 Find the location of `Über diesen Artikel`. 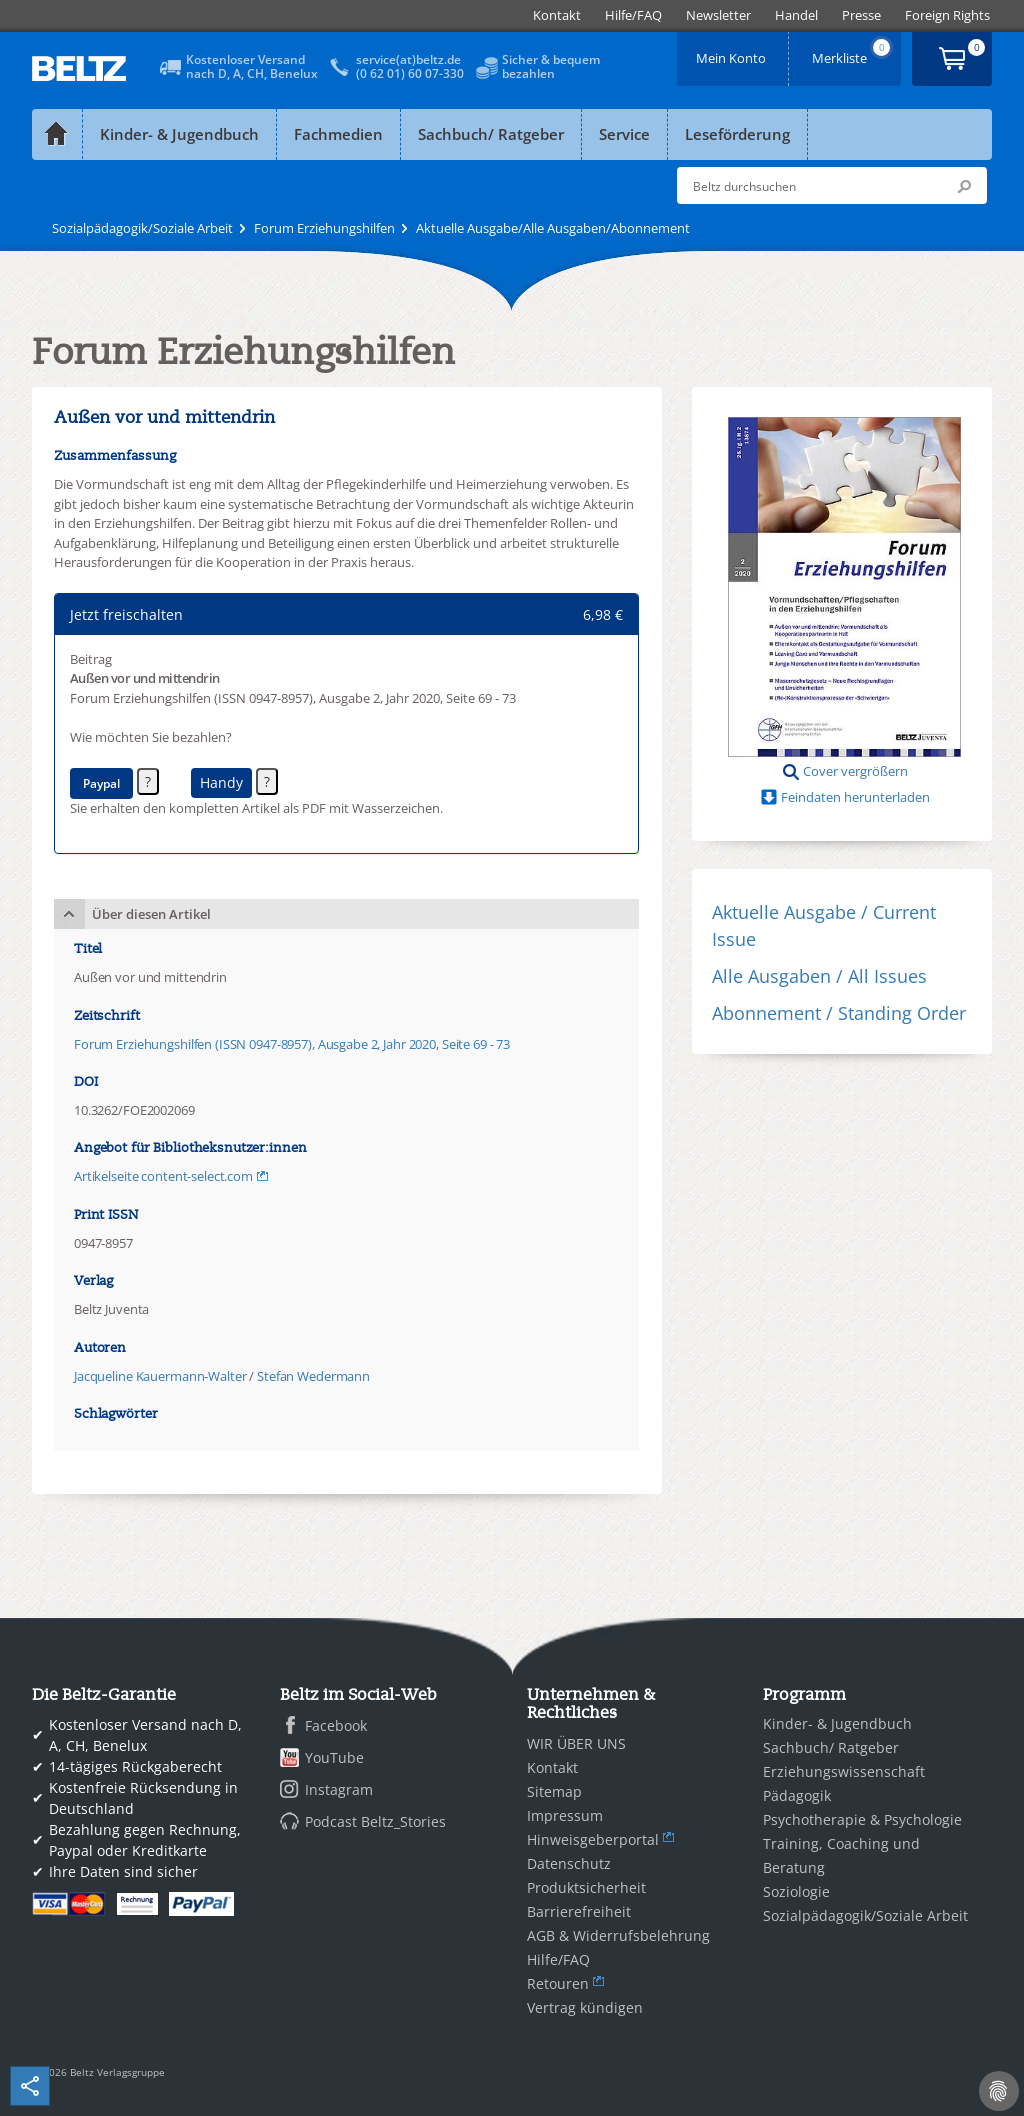

Über diesen Artikel is located at coordinates (151, 914).